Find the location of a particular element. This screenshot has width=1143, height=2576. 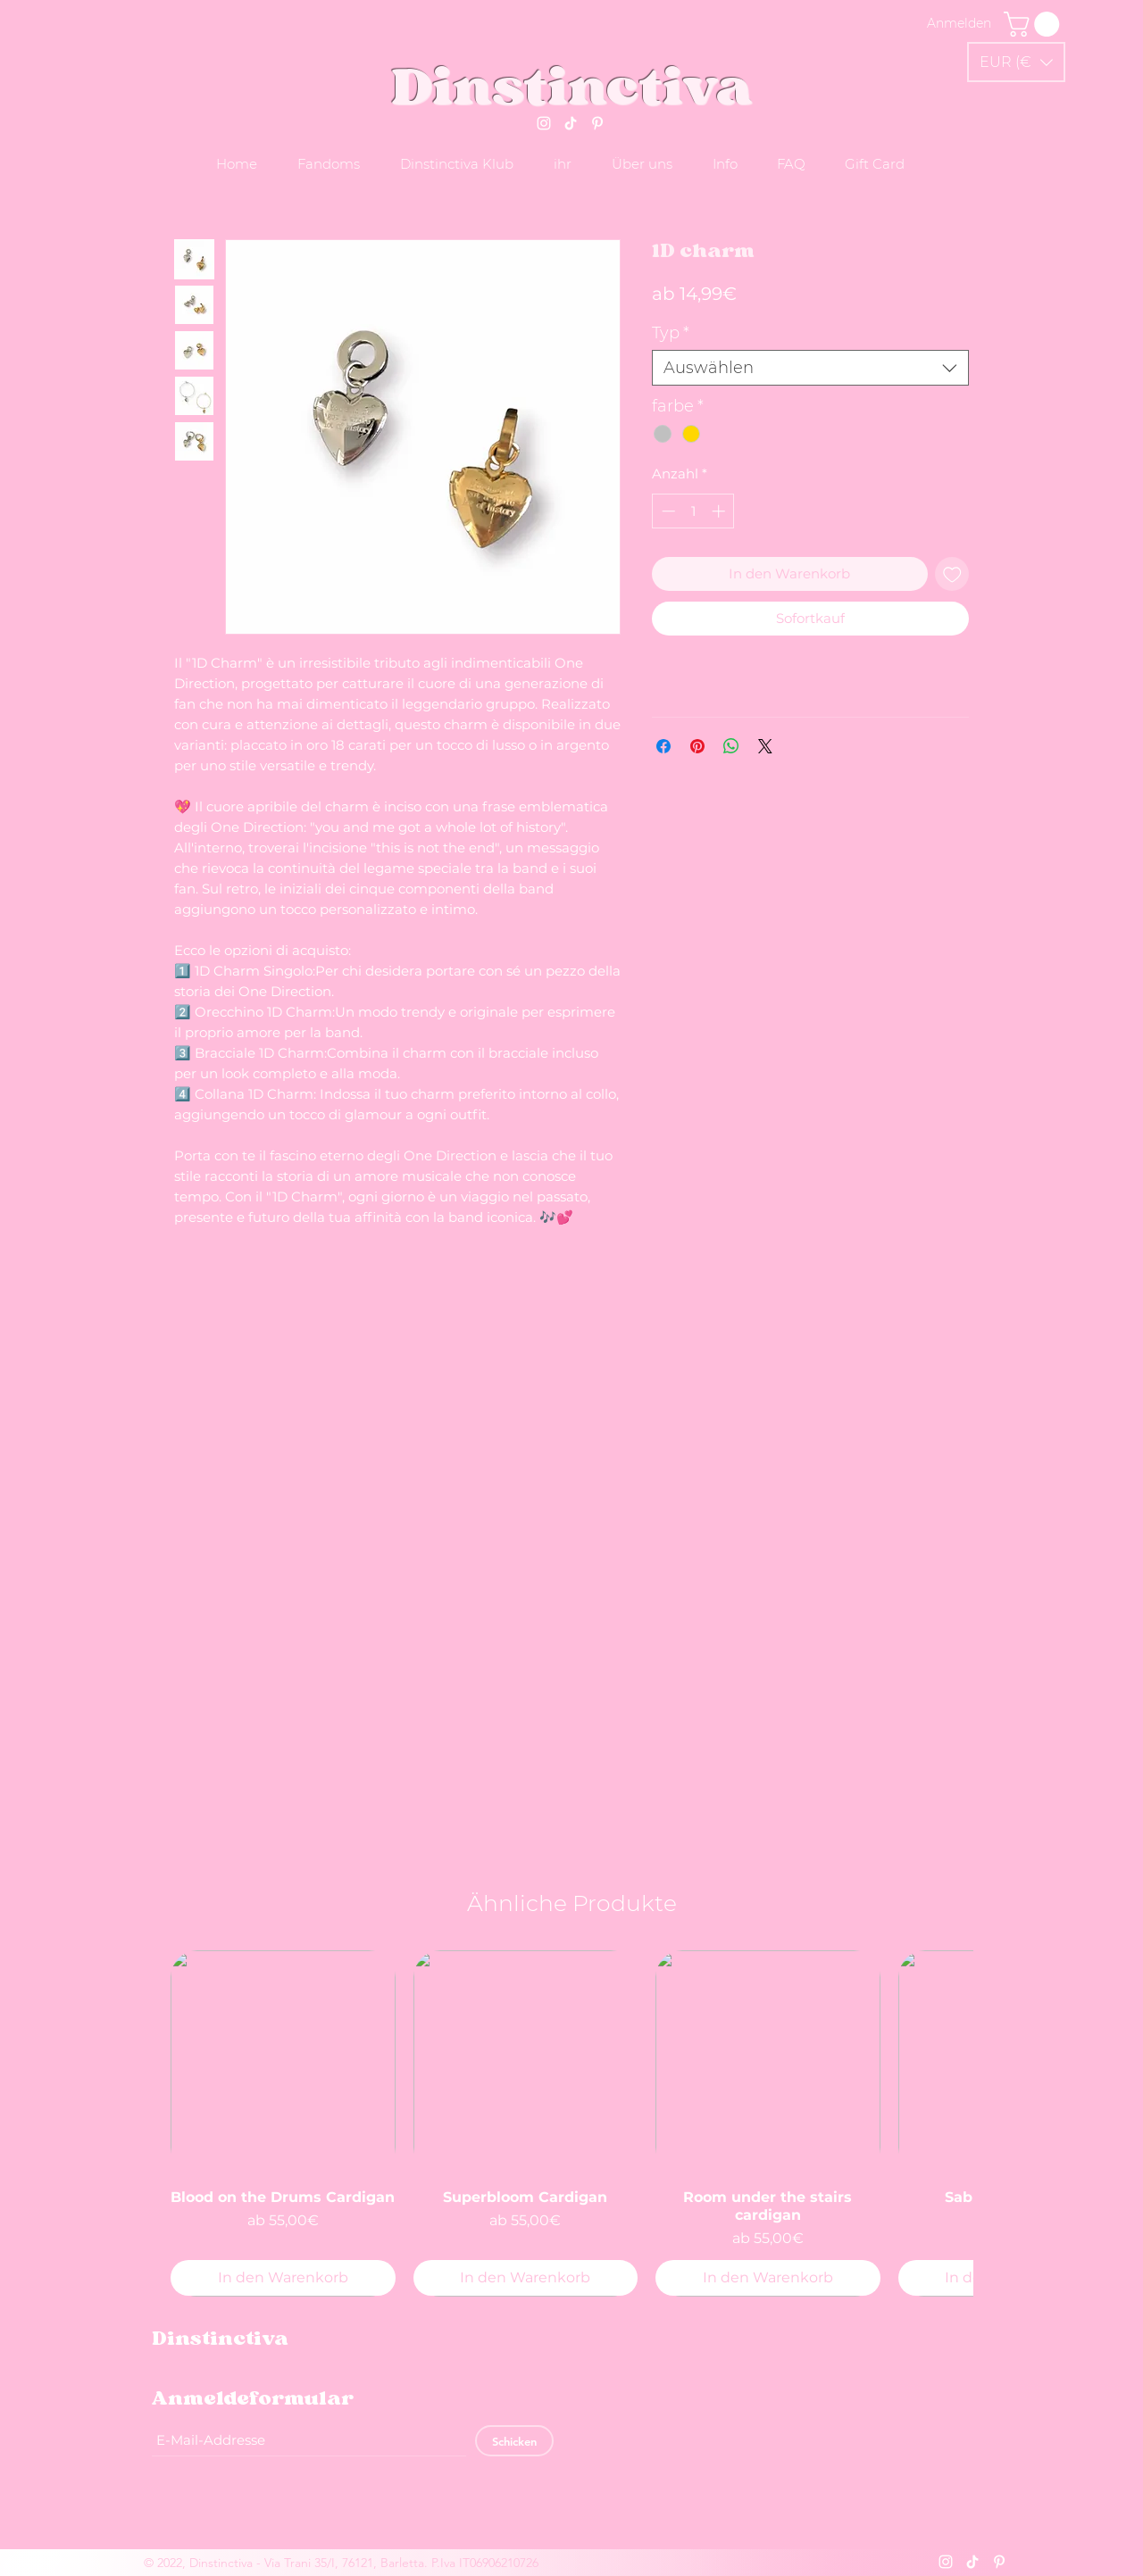

[group] is located at coordinates (571, 2123).